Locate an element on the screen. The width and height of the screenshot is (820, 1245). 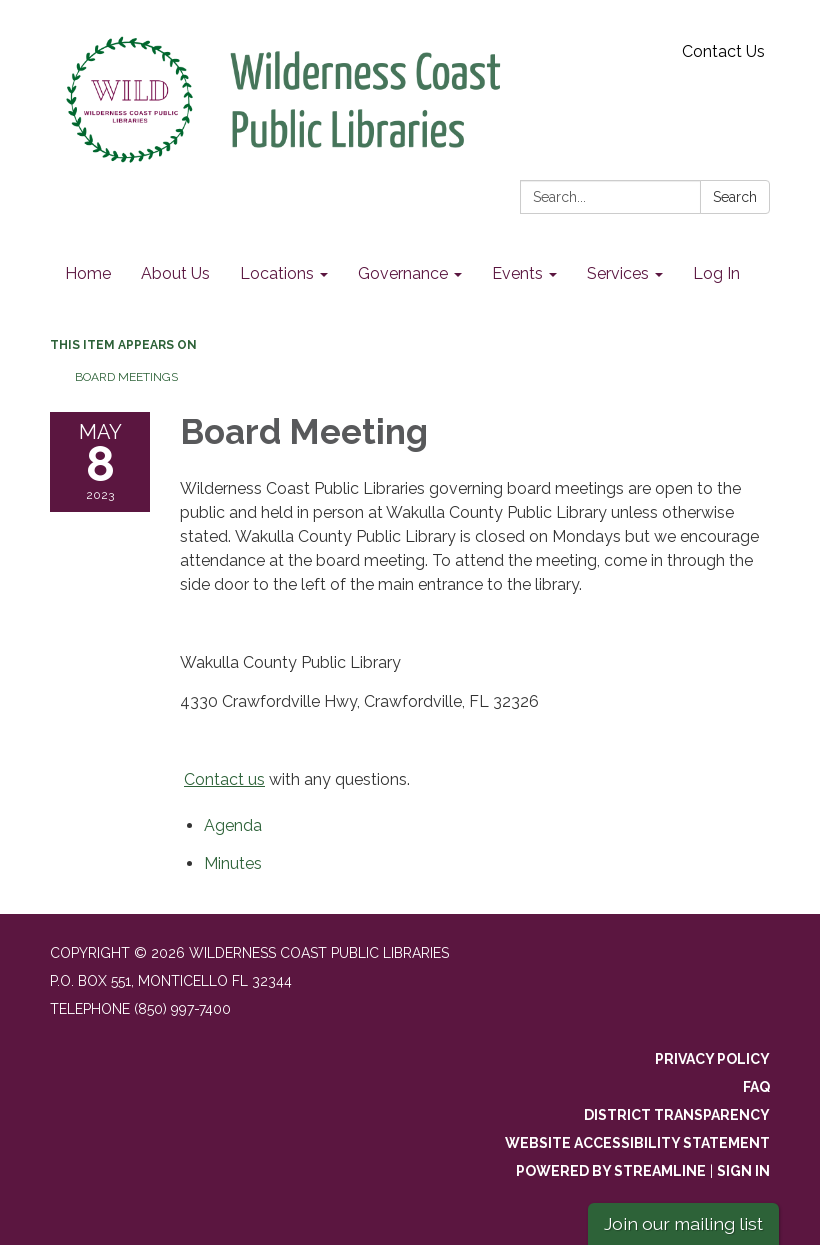
Join our mailing list is located at coordinates (683, 1223).